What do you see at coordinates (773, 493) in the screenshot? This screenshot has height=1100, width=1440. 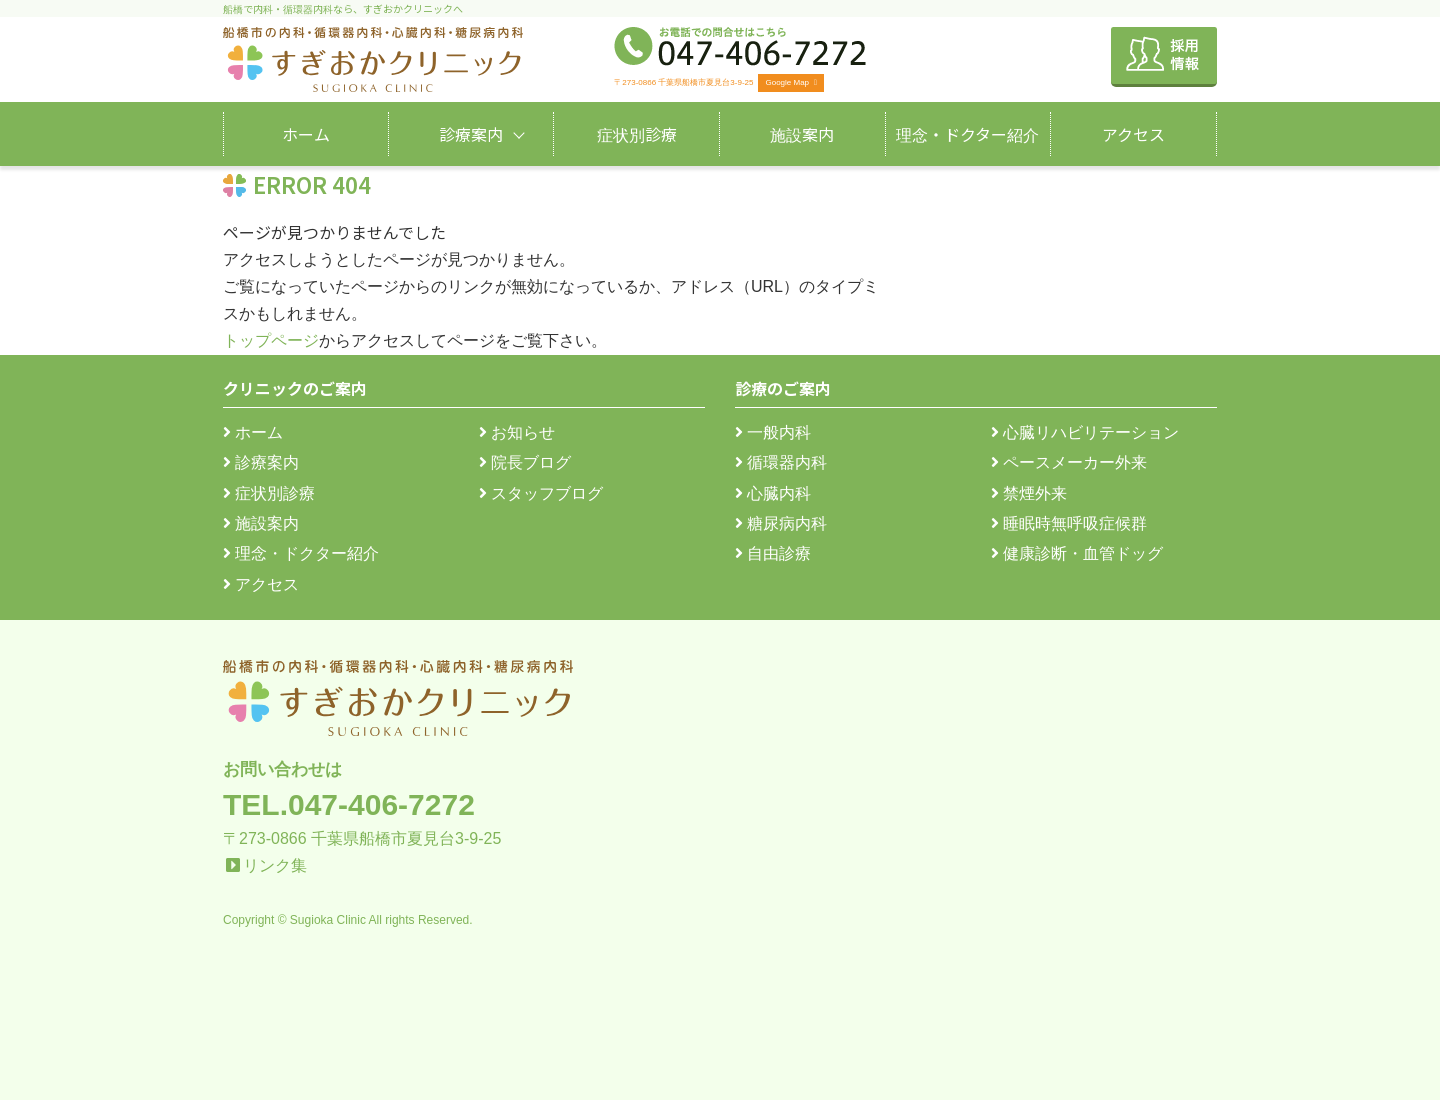 I see `心臓内科` at bounding box center [773, 493].